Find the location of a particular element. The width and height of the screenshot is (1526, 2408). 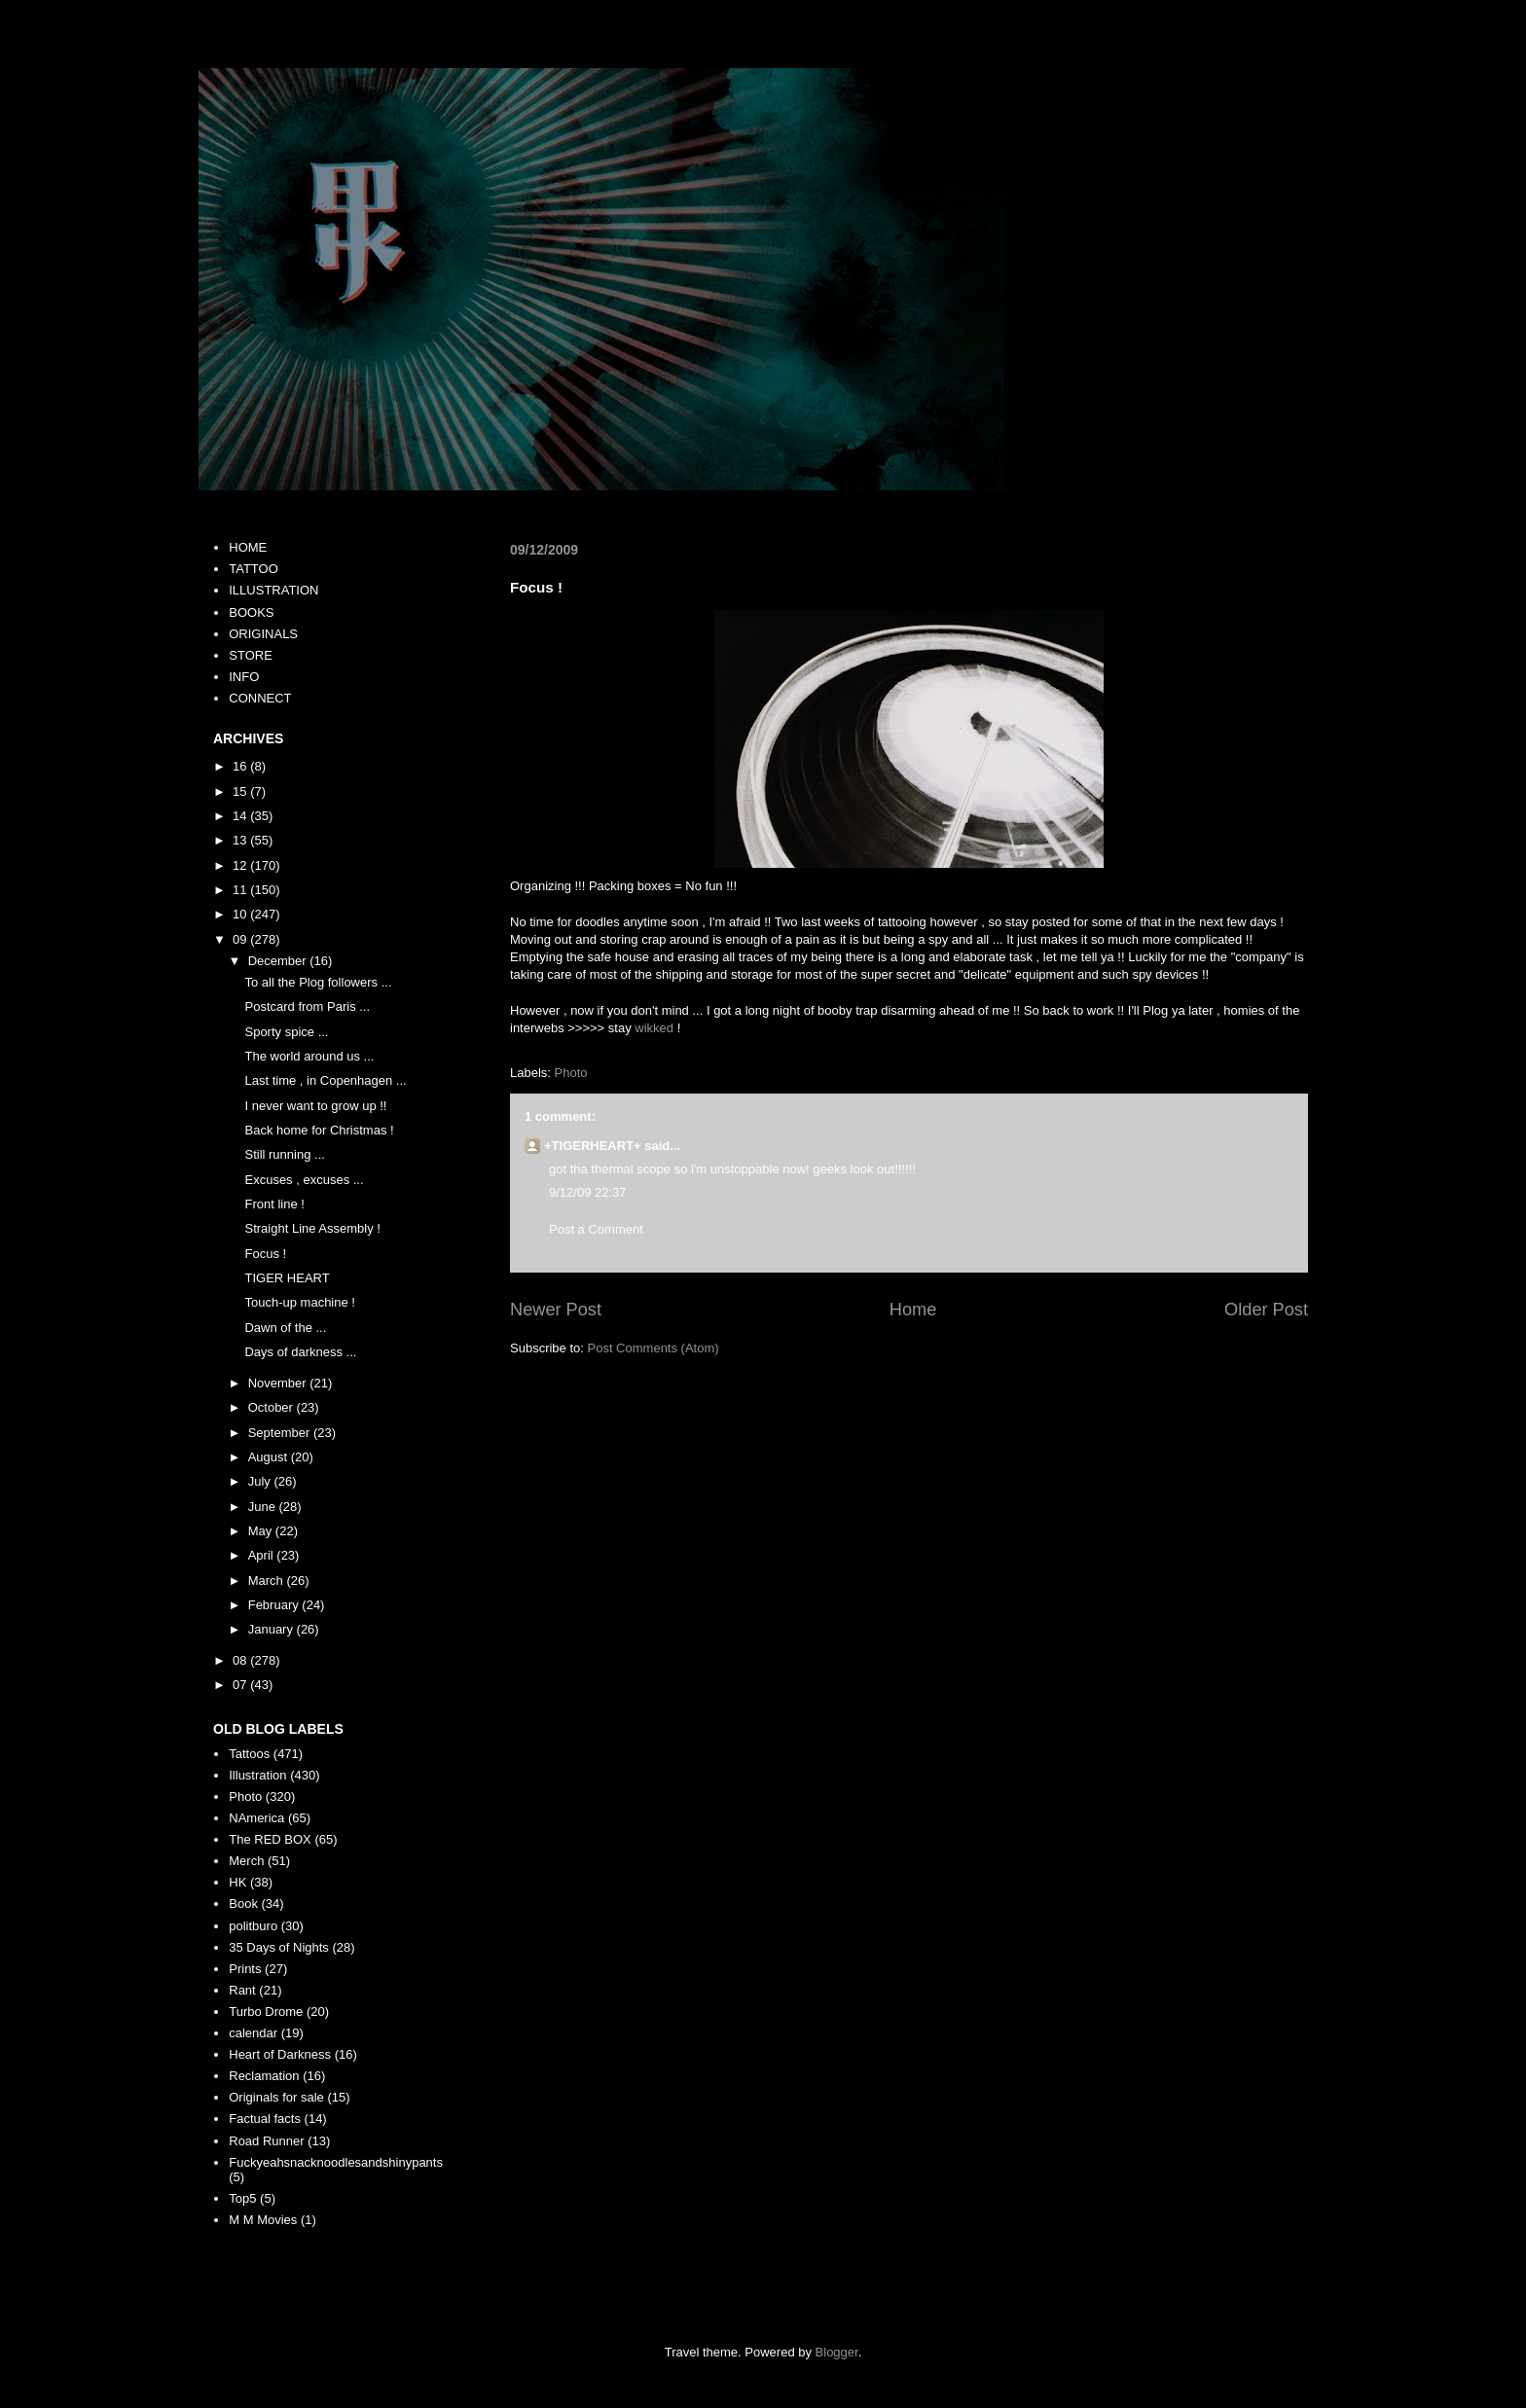

Heart of Darkness is located at coordinates (280, 2054).